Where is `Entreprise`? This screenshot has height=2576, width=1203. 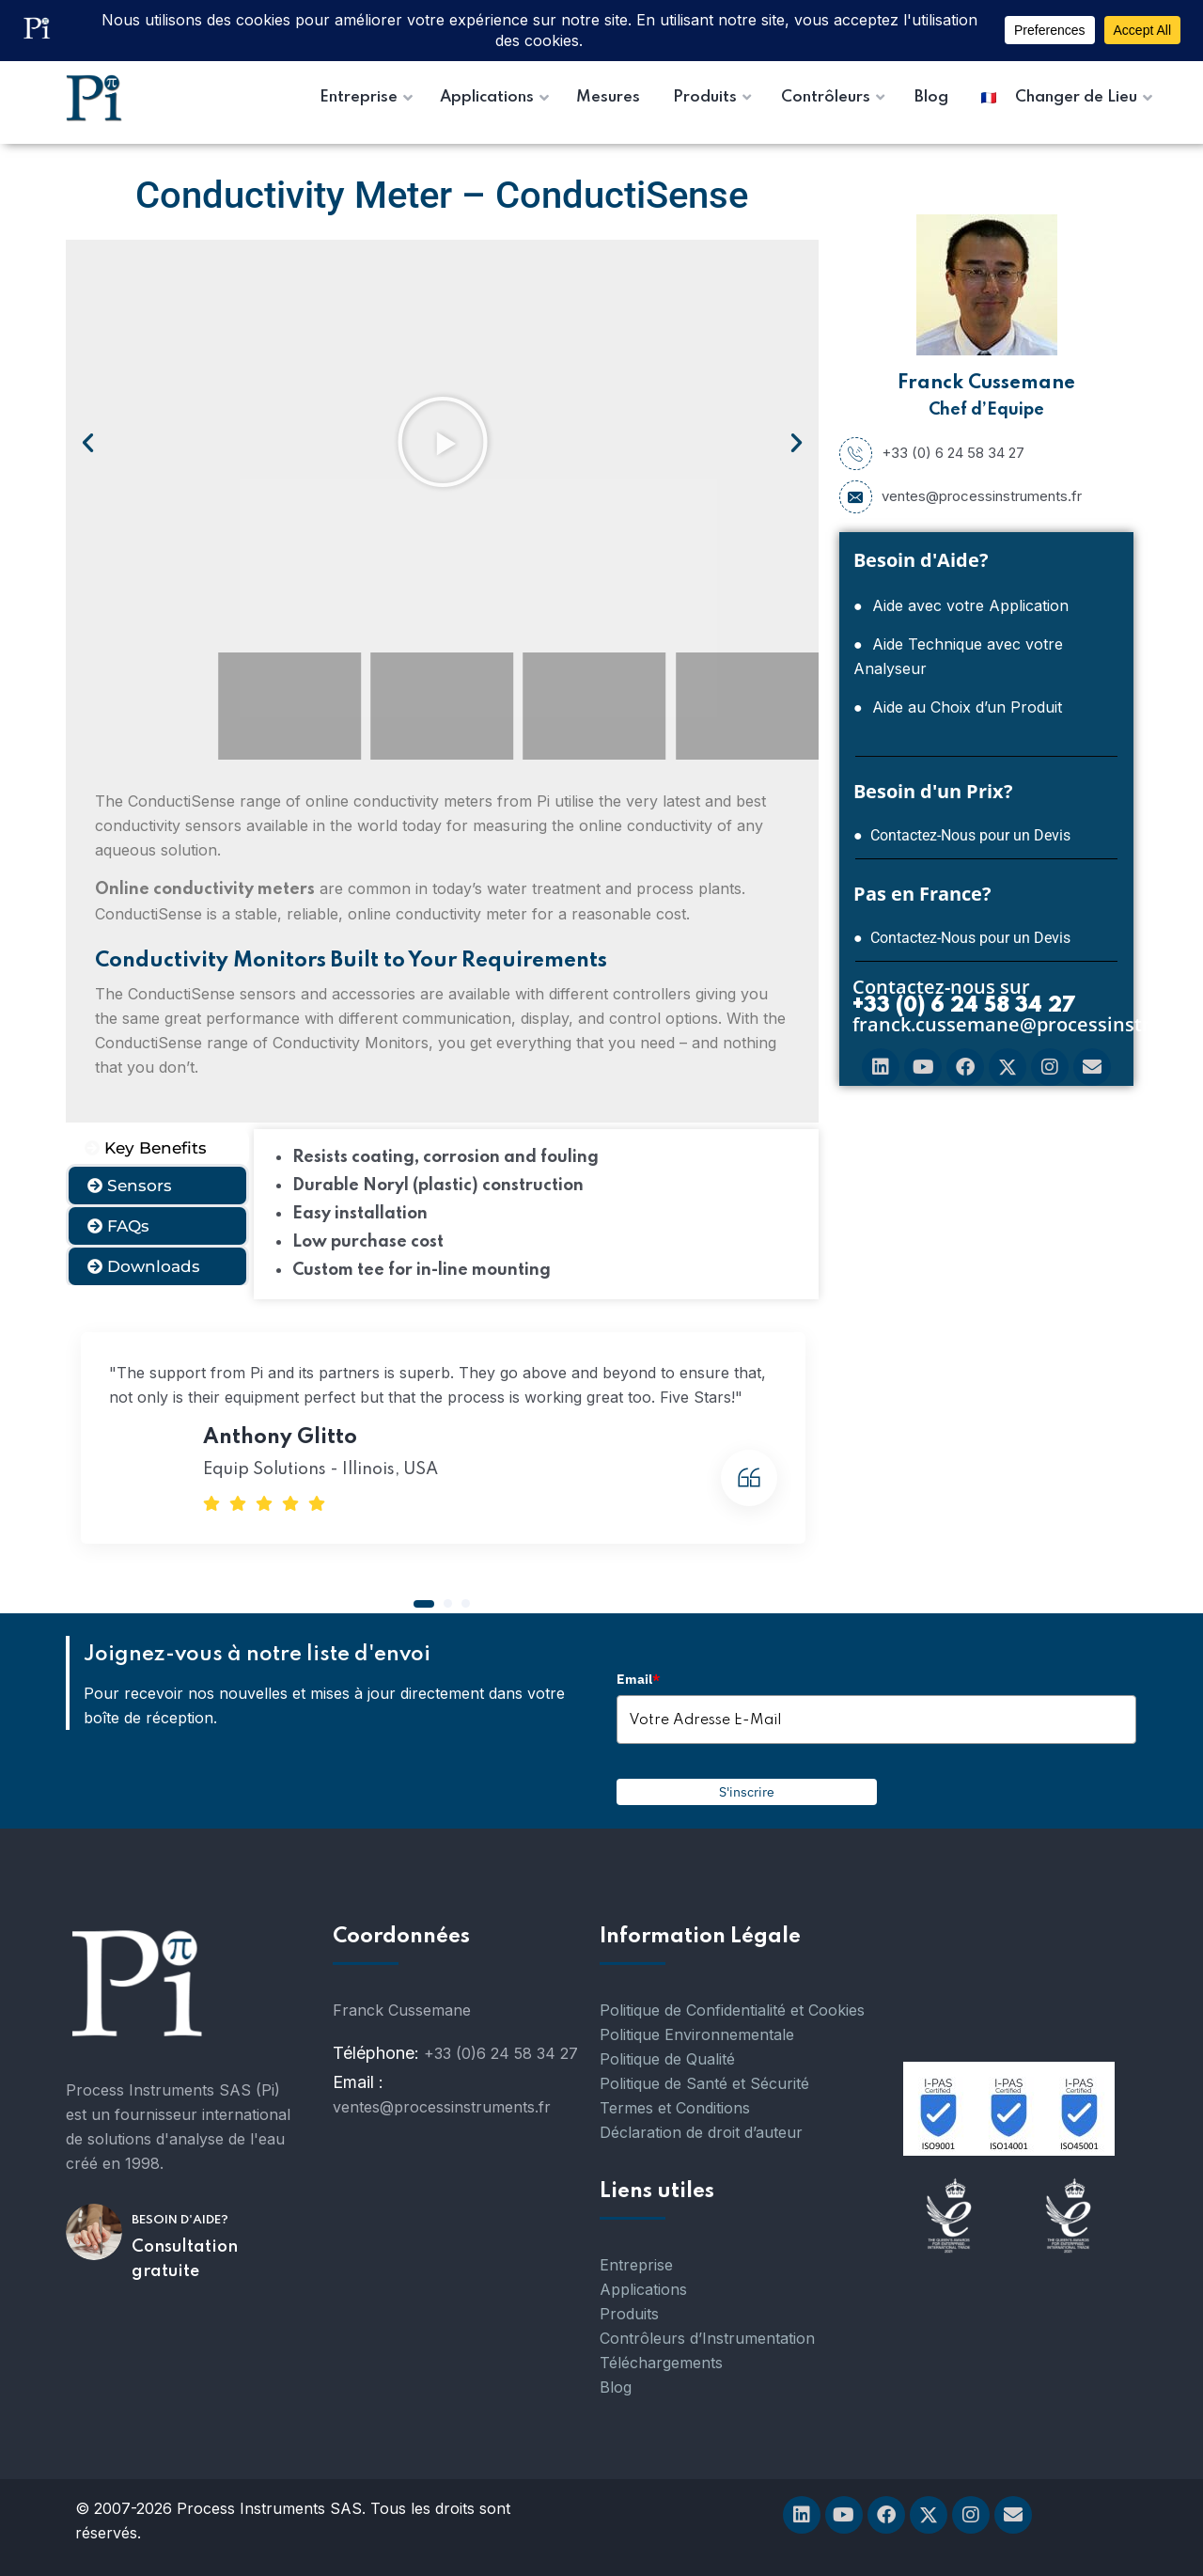 Entreprise is located at coordinates (636, 2264).